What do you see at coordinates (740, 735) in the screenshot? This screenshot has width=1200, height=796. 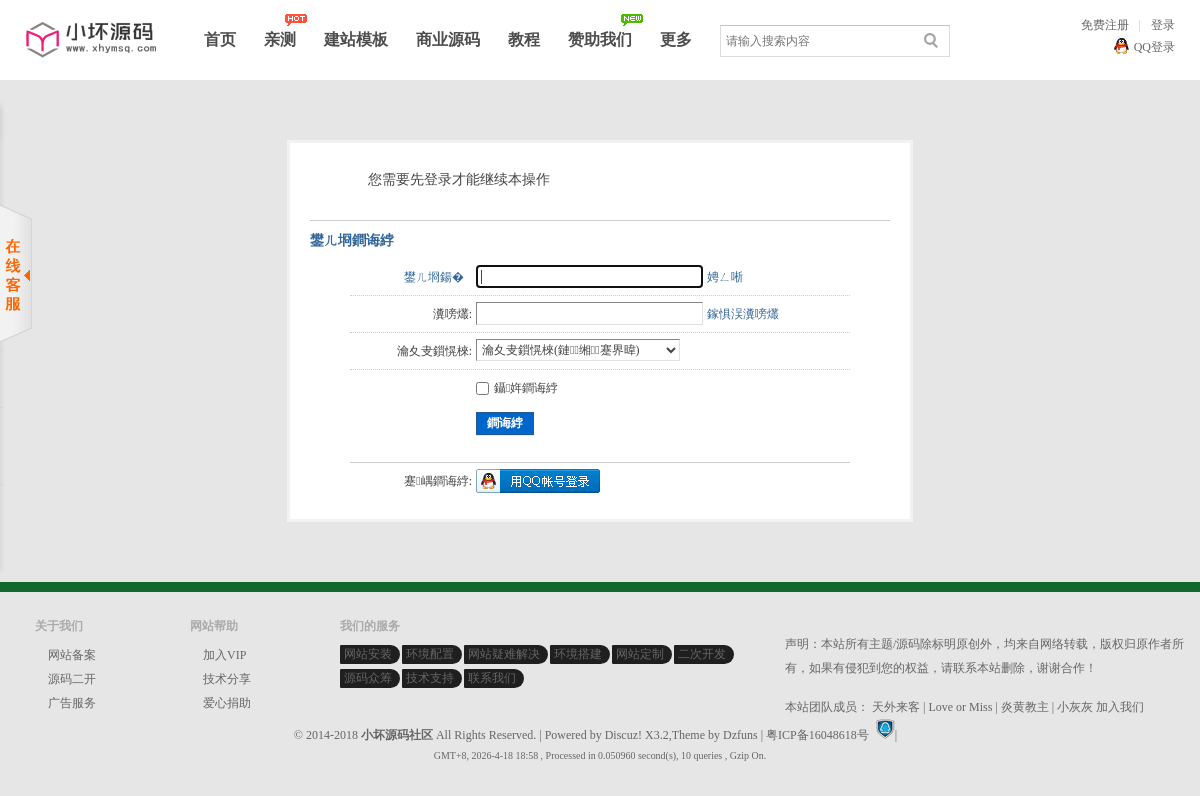 I see `Dzfuns` at bounding box center [740, 735].